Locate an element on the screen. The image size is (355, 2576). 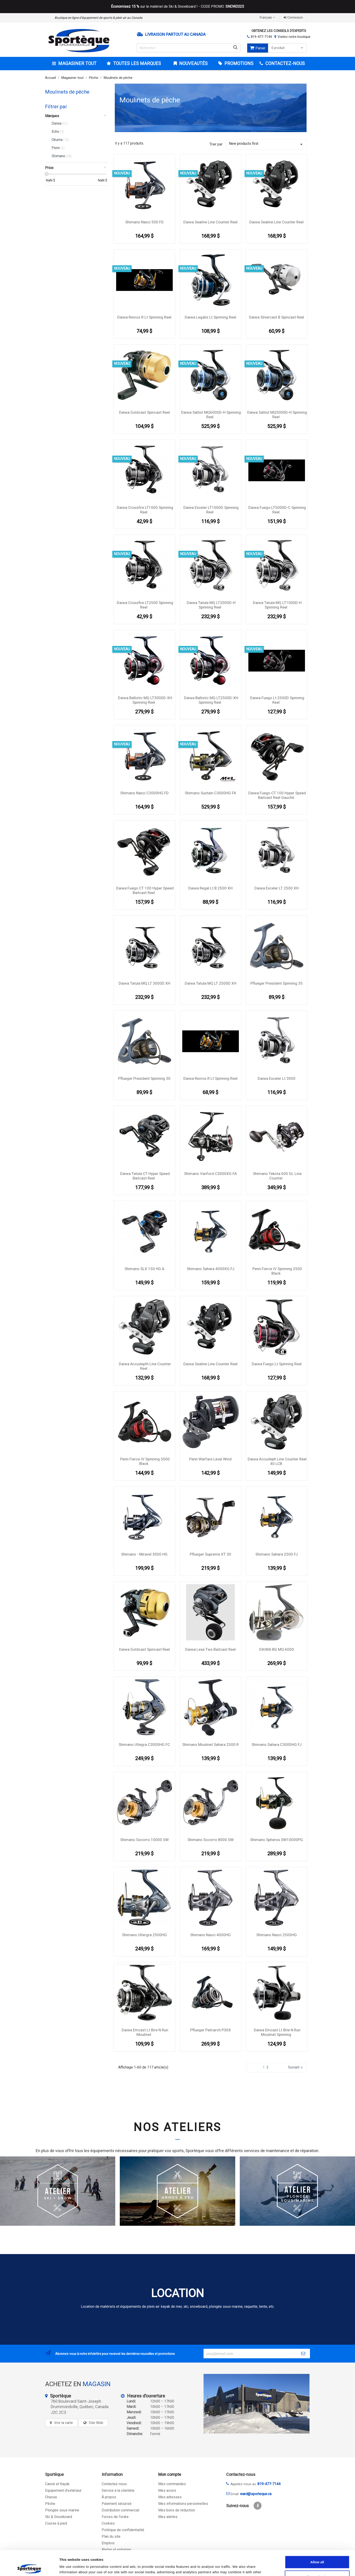
Daiwa Fuego CT 100 Hyper Speed Baitcast Reel Gauché is located at coordinates (277, 795).